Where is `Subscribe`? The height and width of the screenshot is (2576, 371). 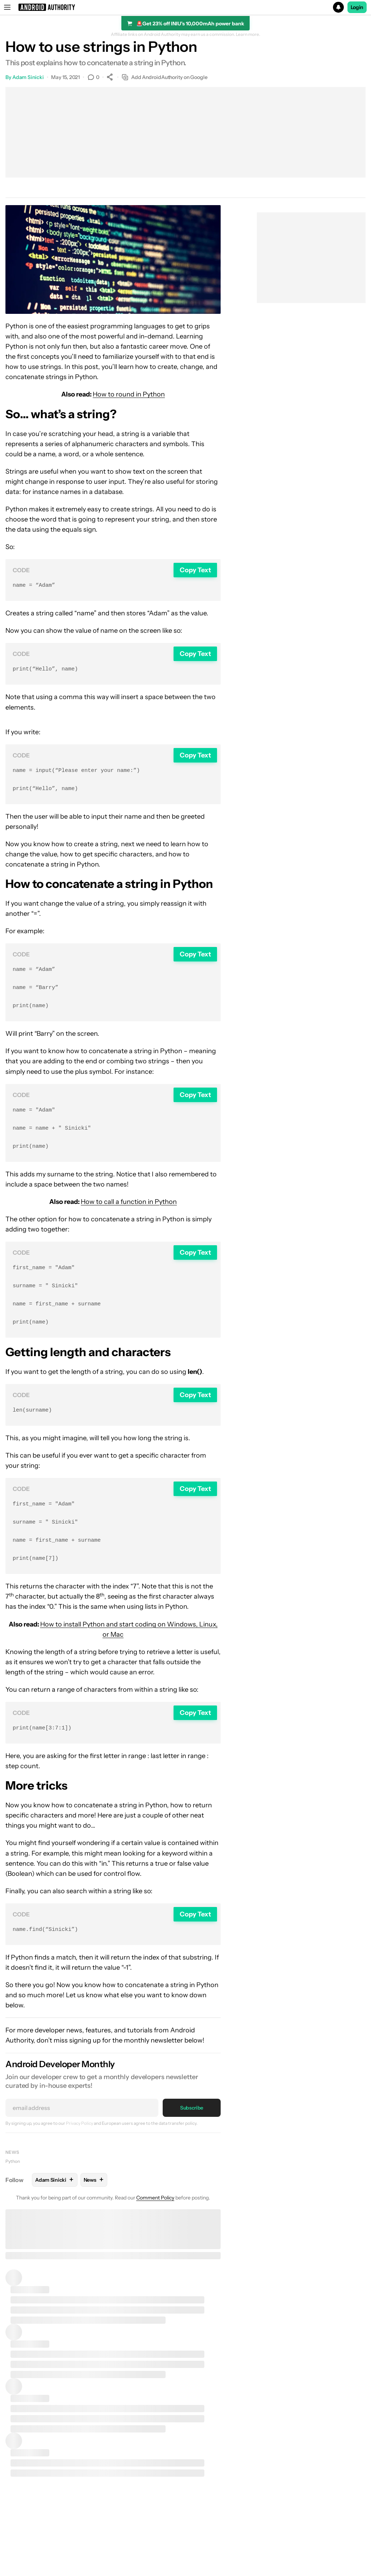
Subscribe is located at coordinates (191, 2131).